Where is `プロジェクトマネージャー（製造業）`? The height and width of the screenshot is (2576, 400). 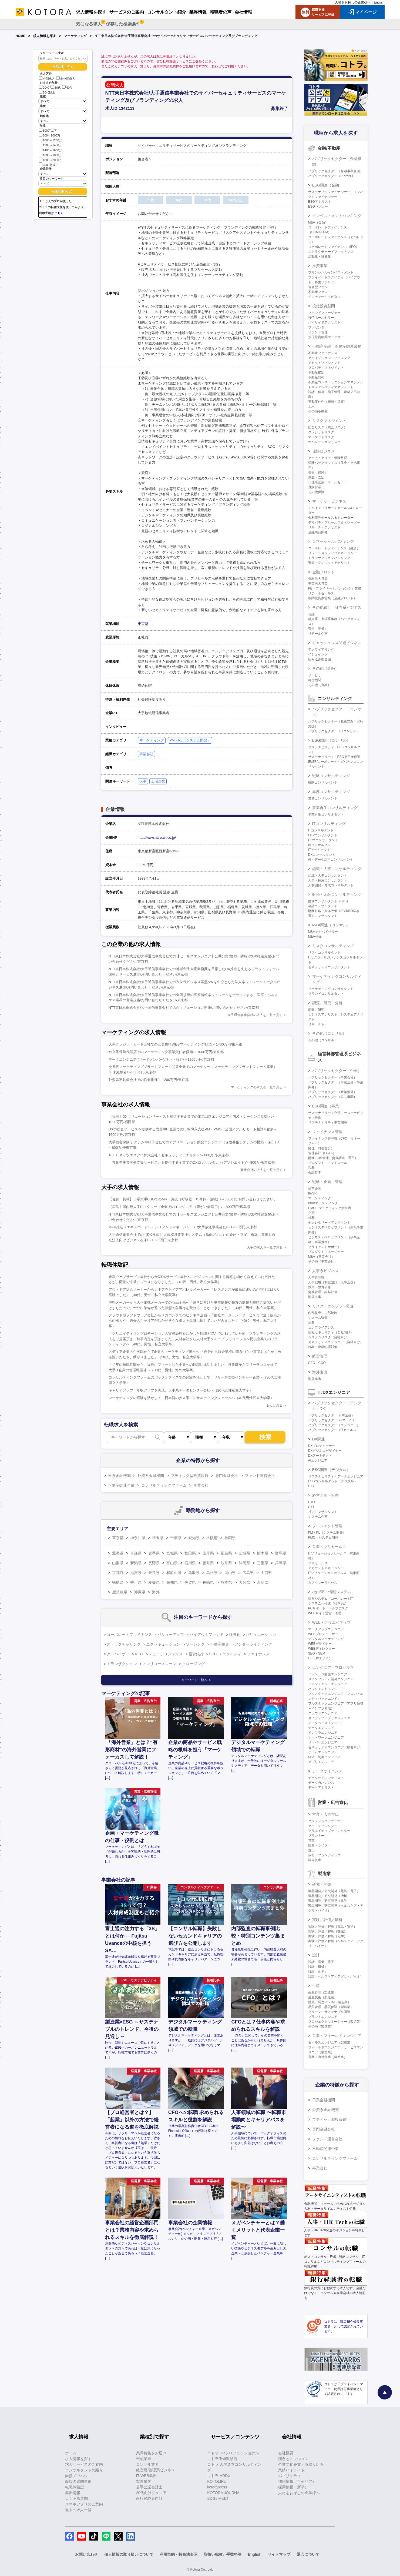
プロジェクトマネージャー（製造業） is located at coordinates (335, 2021).